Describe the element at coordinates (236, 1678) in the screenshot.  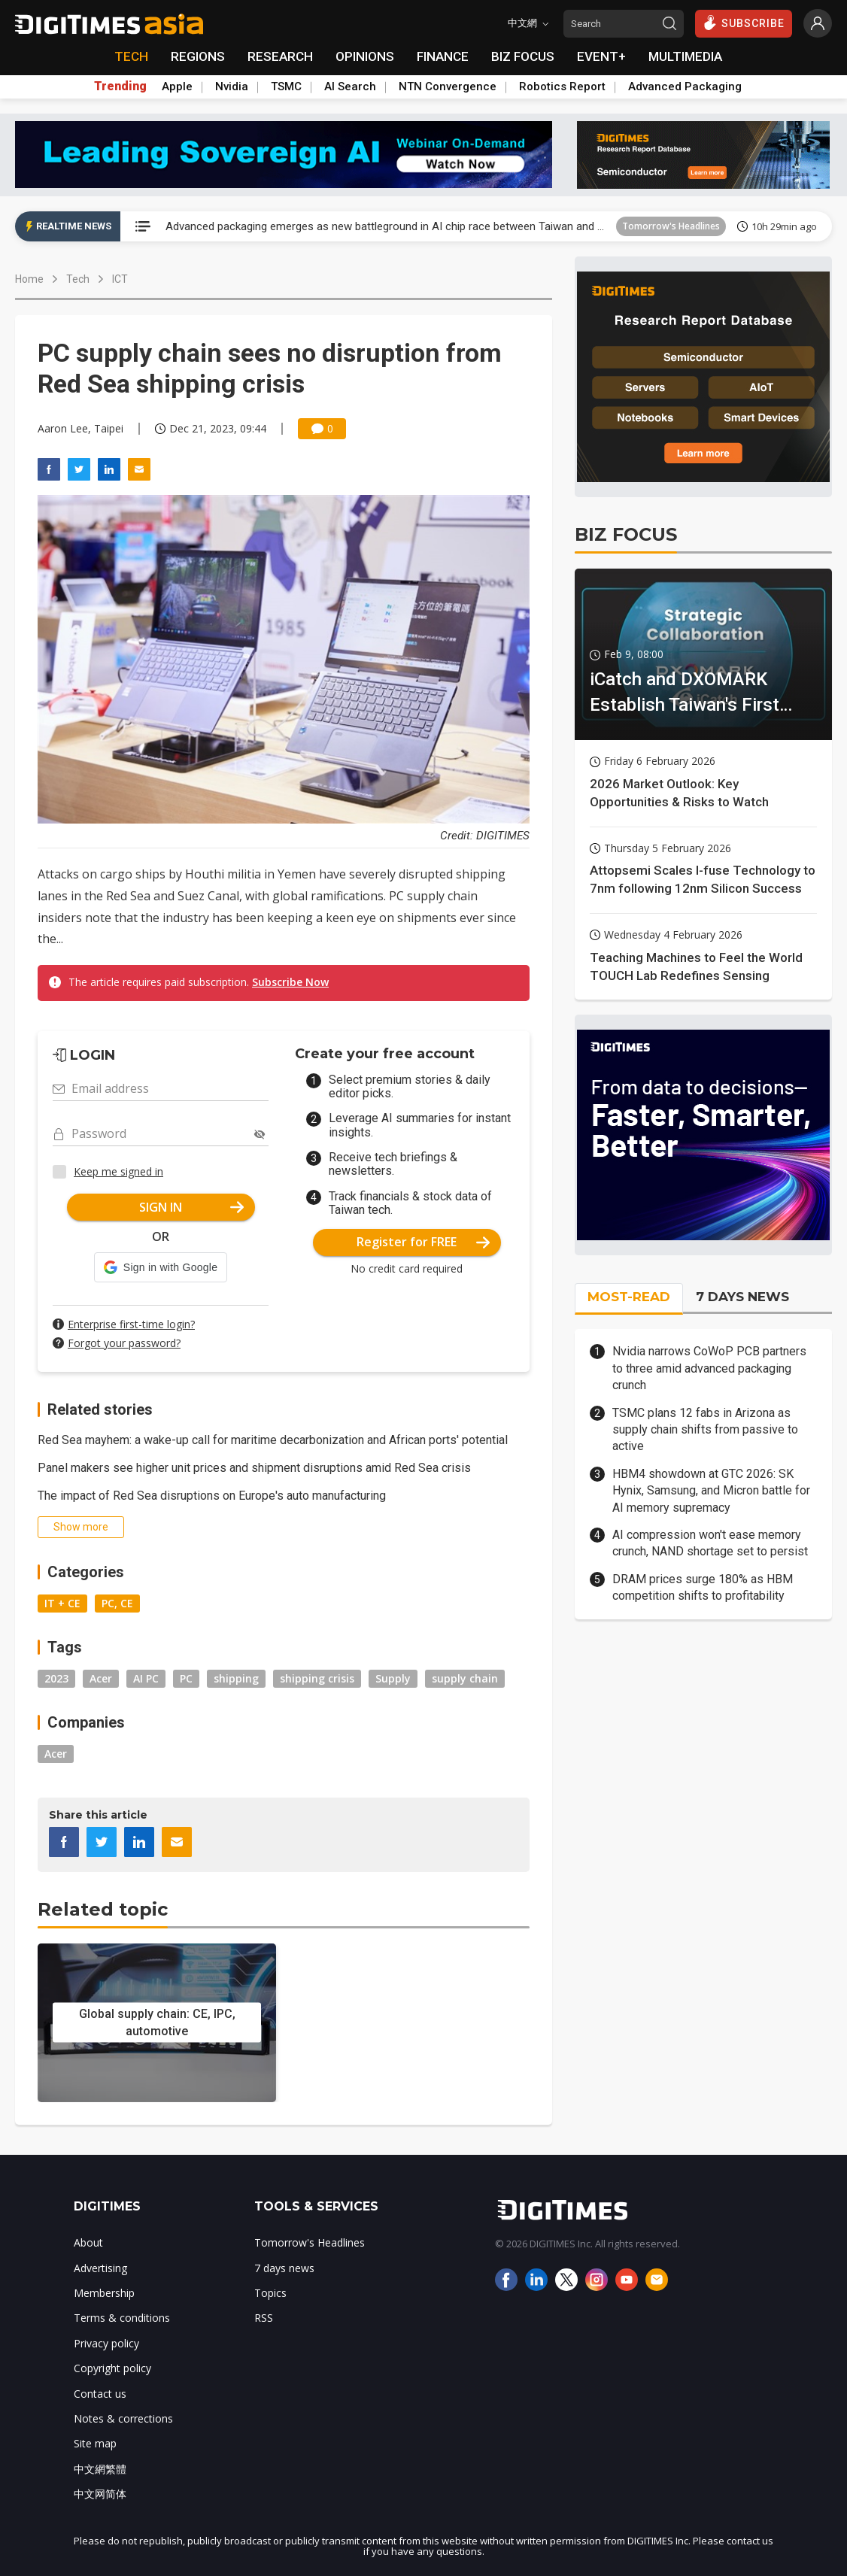
I see `shipping` at that location.